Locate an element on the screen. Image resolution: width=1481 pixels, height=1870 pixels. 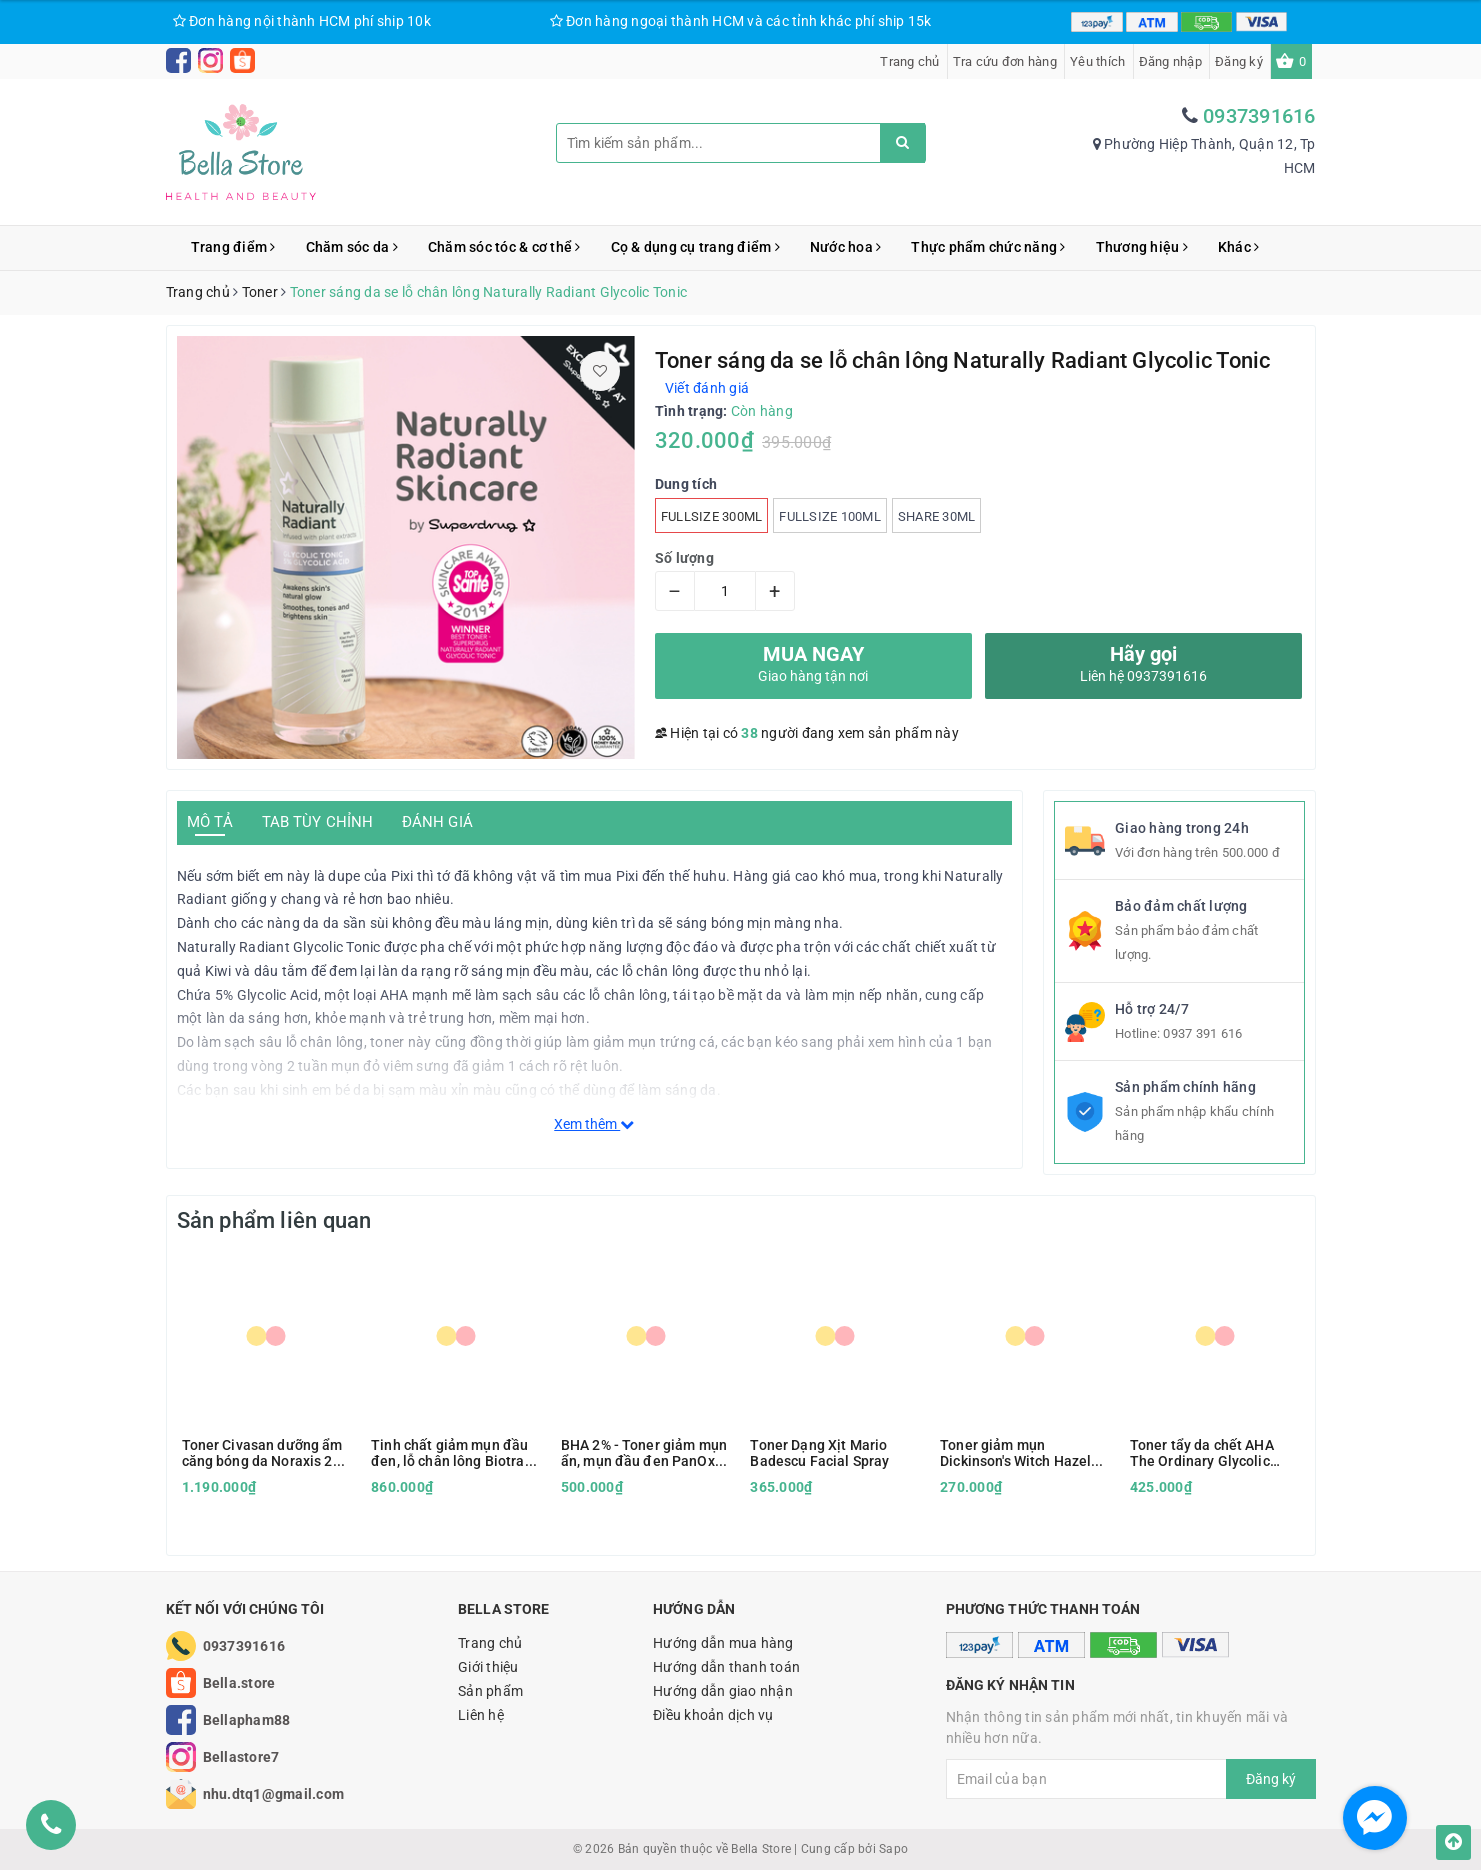
Bellastore7 is located at coordinates (241, 1757).